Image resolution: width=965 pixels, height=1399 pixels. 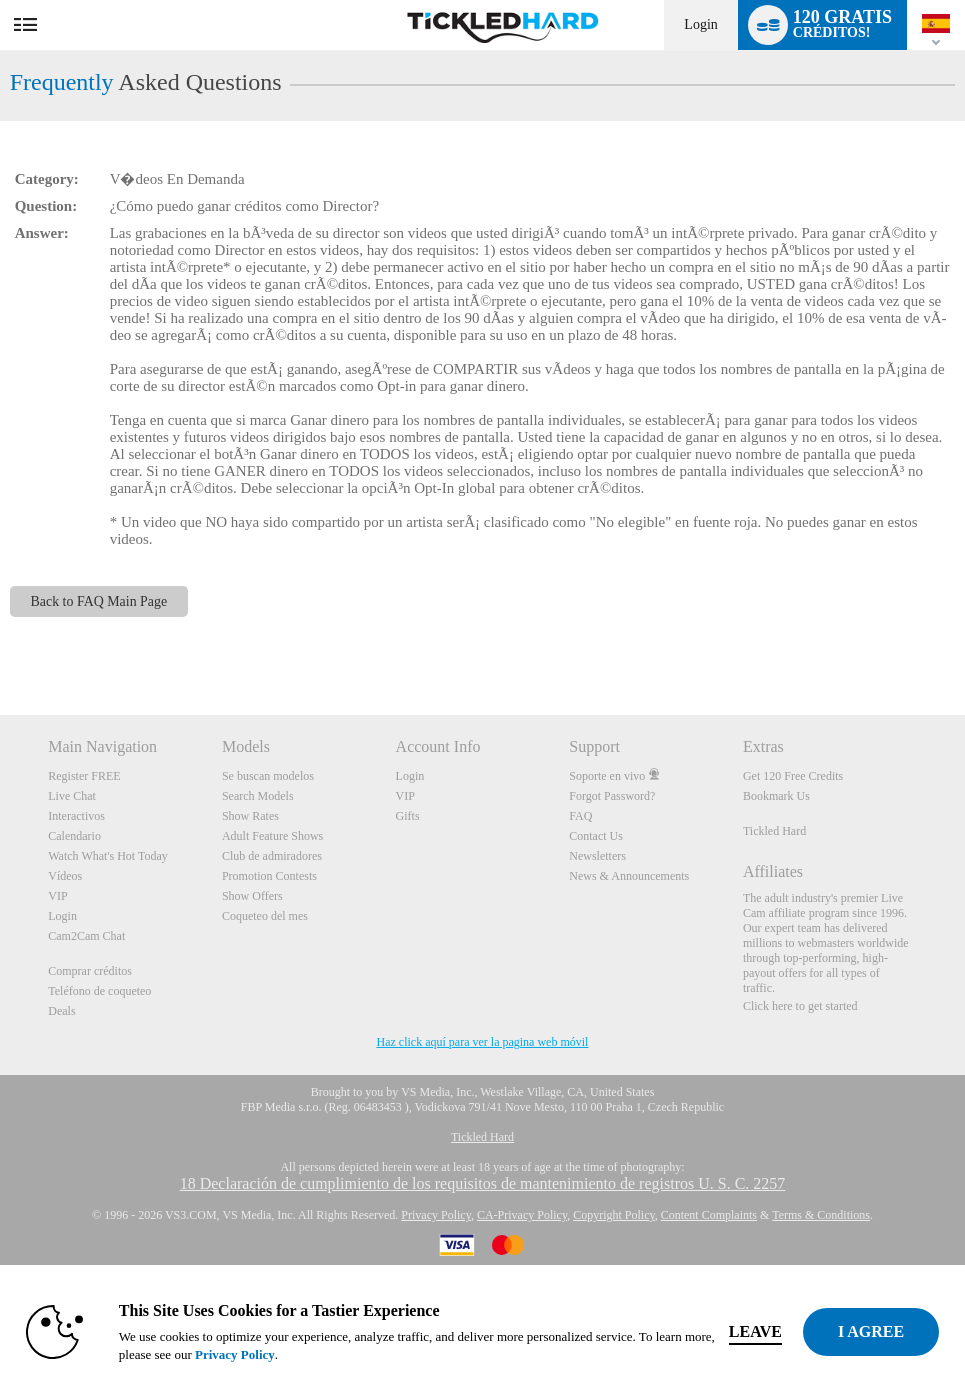 What do you see at coordinates (580, 816) in the screenshot?
I see `FAQ` at bounding box center [580, 816].